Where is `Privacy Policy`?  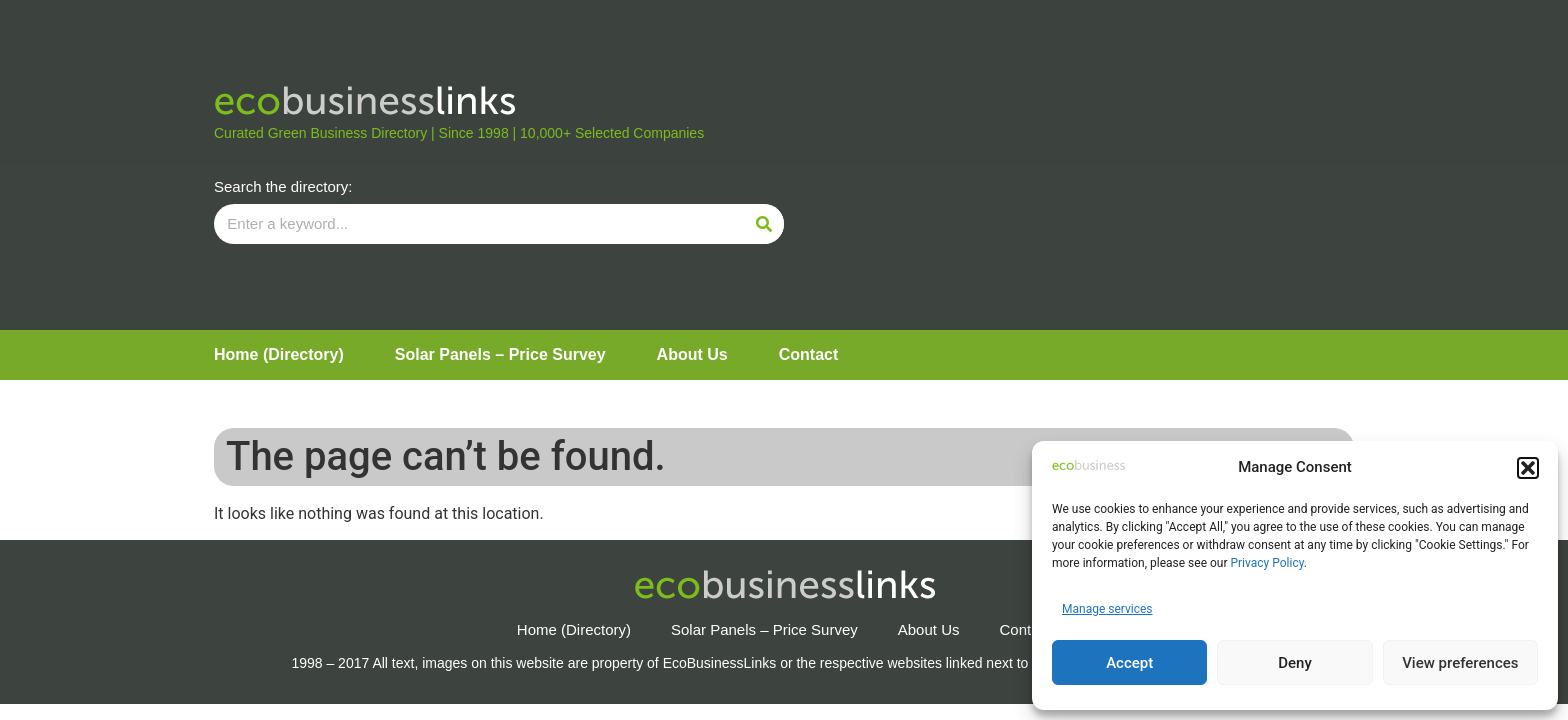 Privacy Policy is located at coordinates (1266, 563).